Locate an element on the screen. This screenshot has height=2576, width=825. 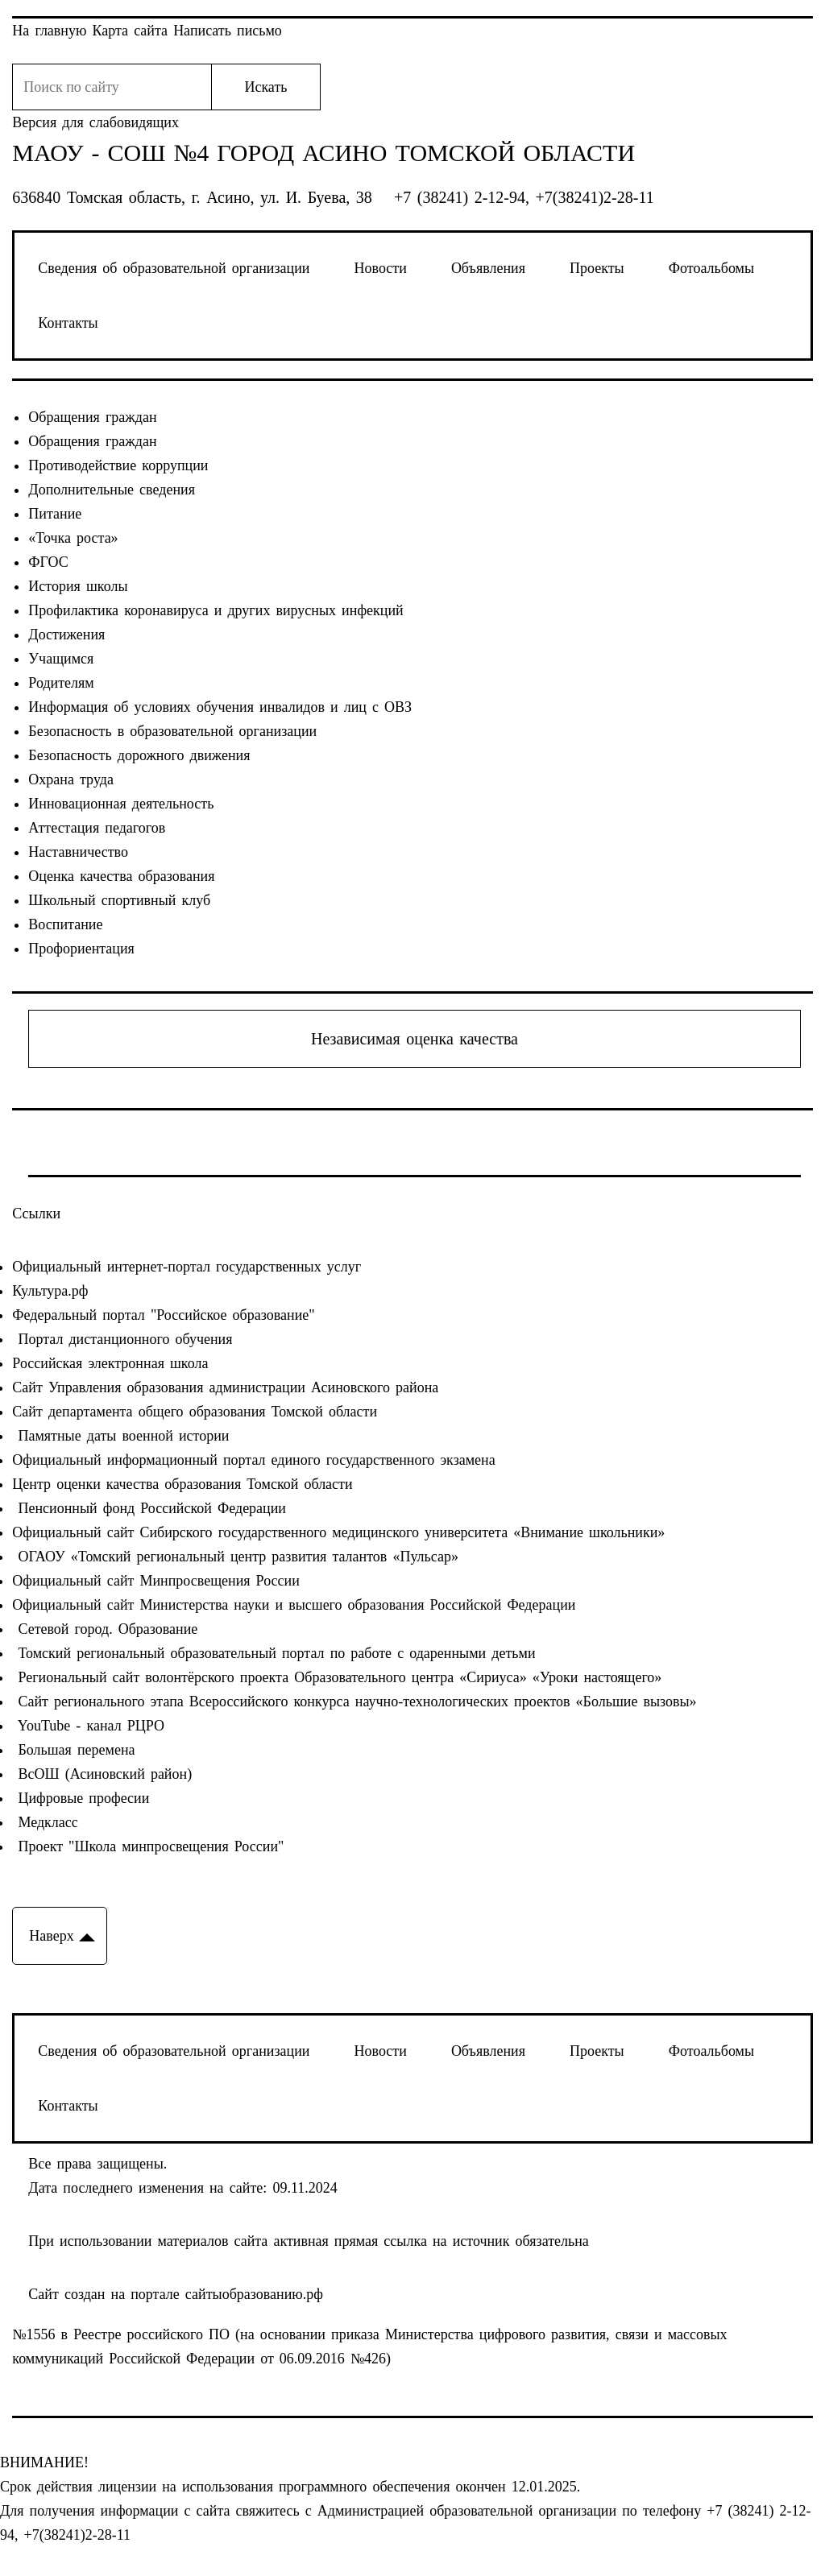
Фотоальбомы is located at coordinates (711, 268).